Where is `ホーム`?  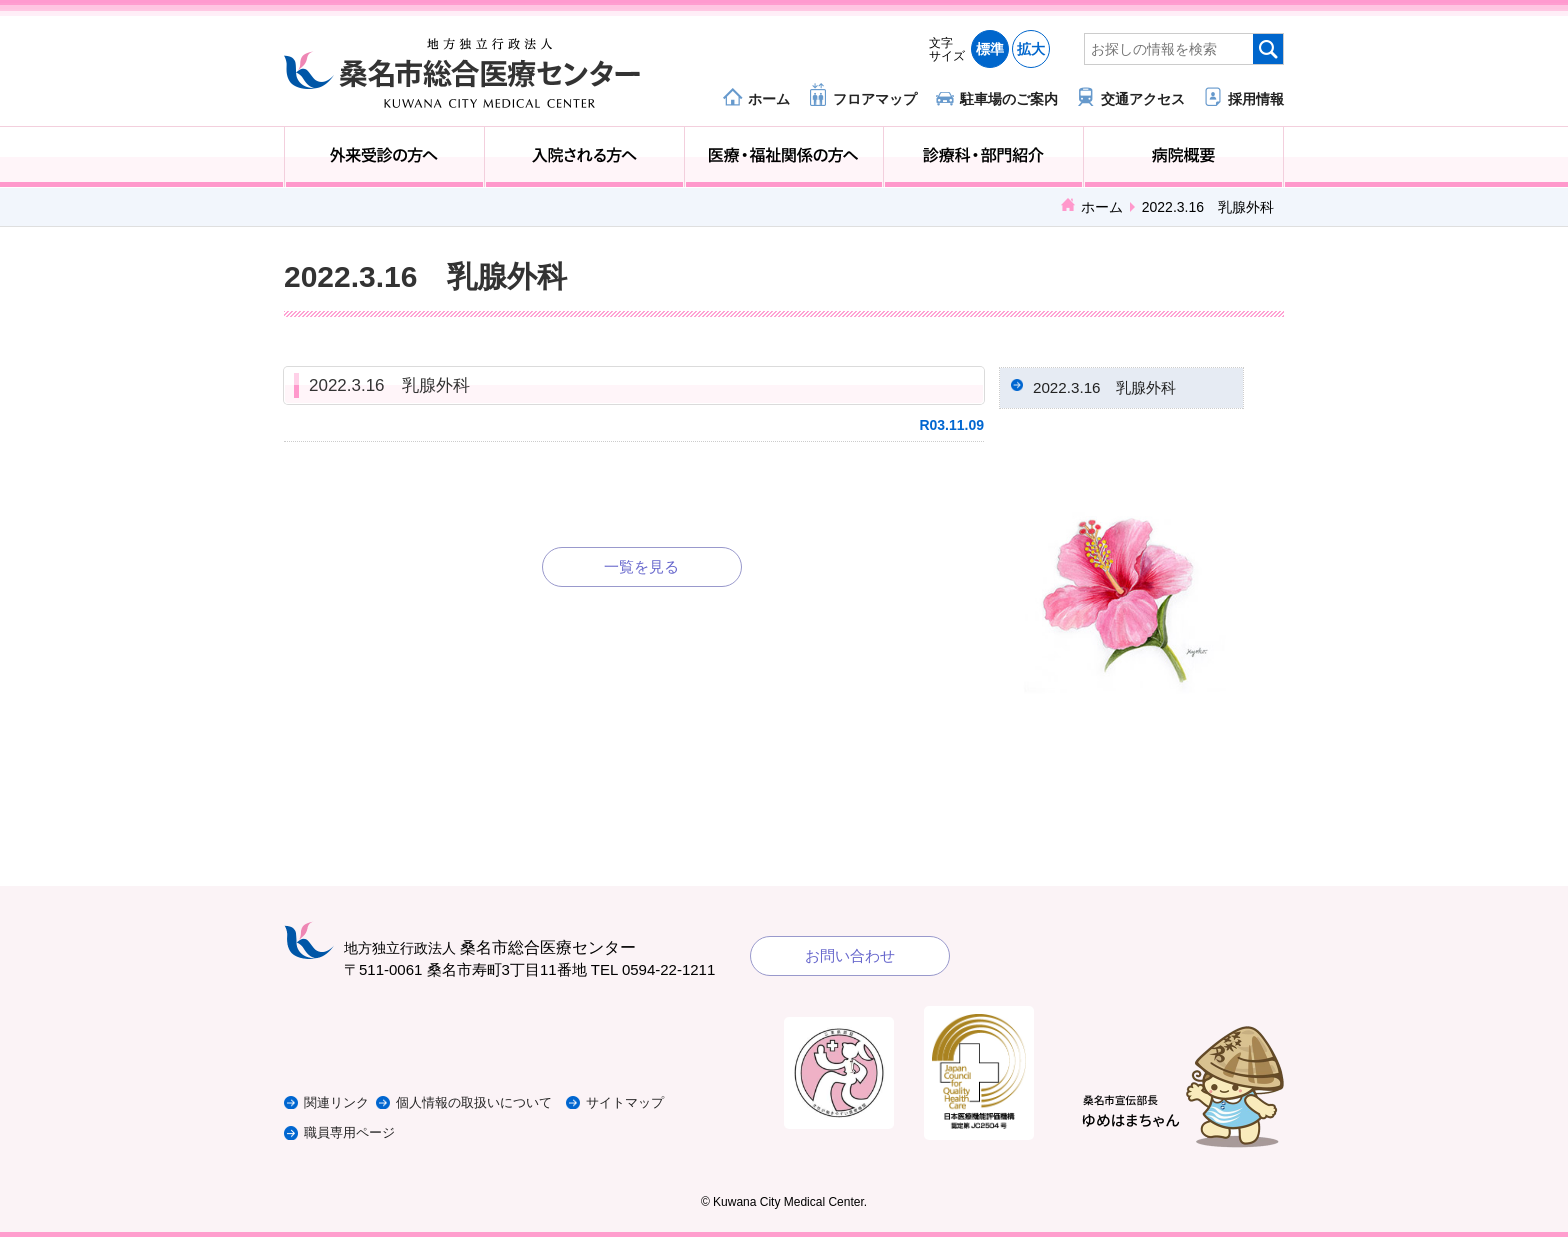
ホーム is located at coordinates (769, 98).